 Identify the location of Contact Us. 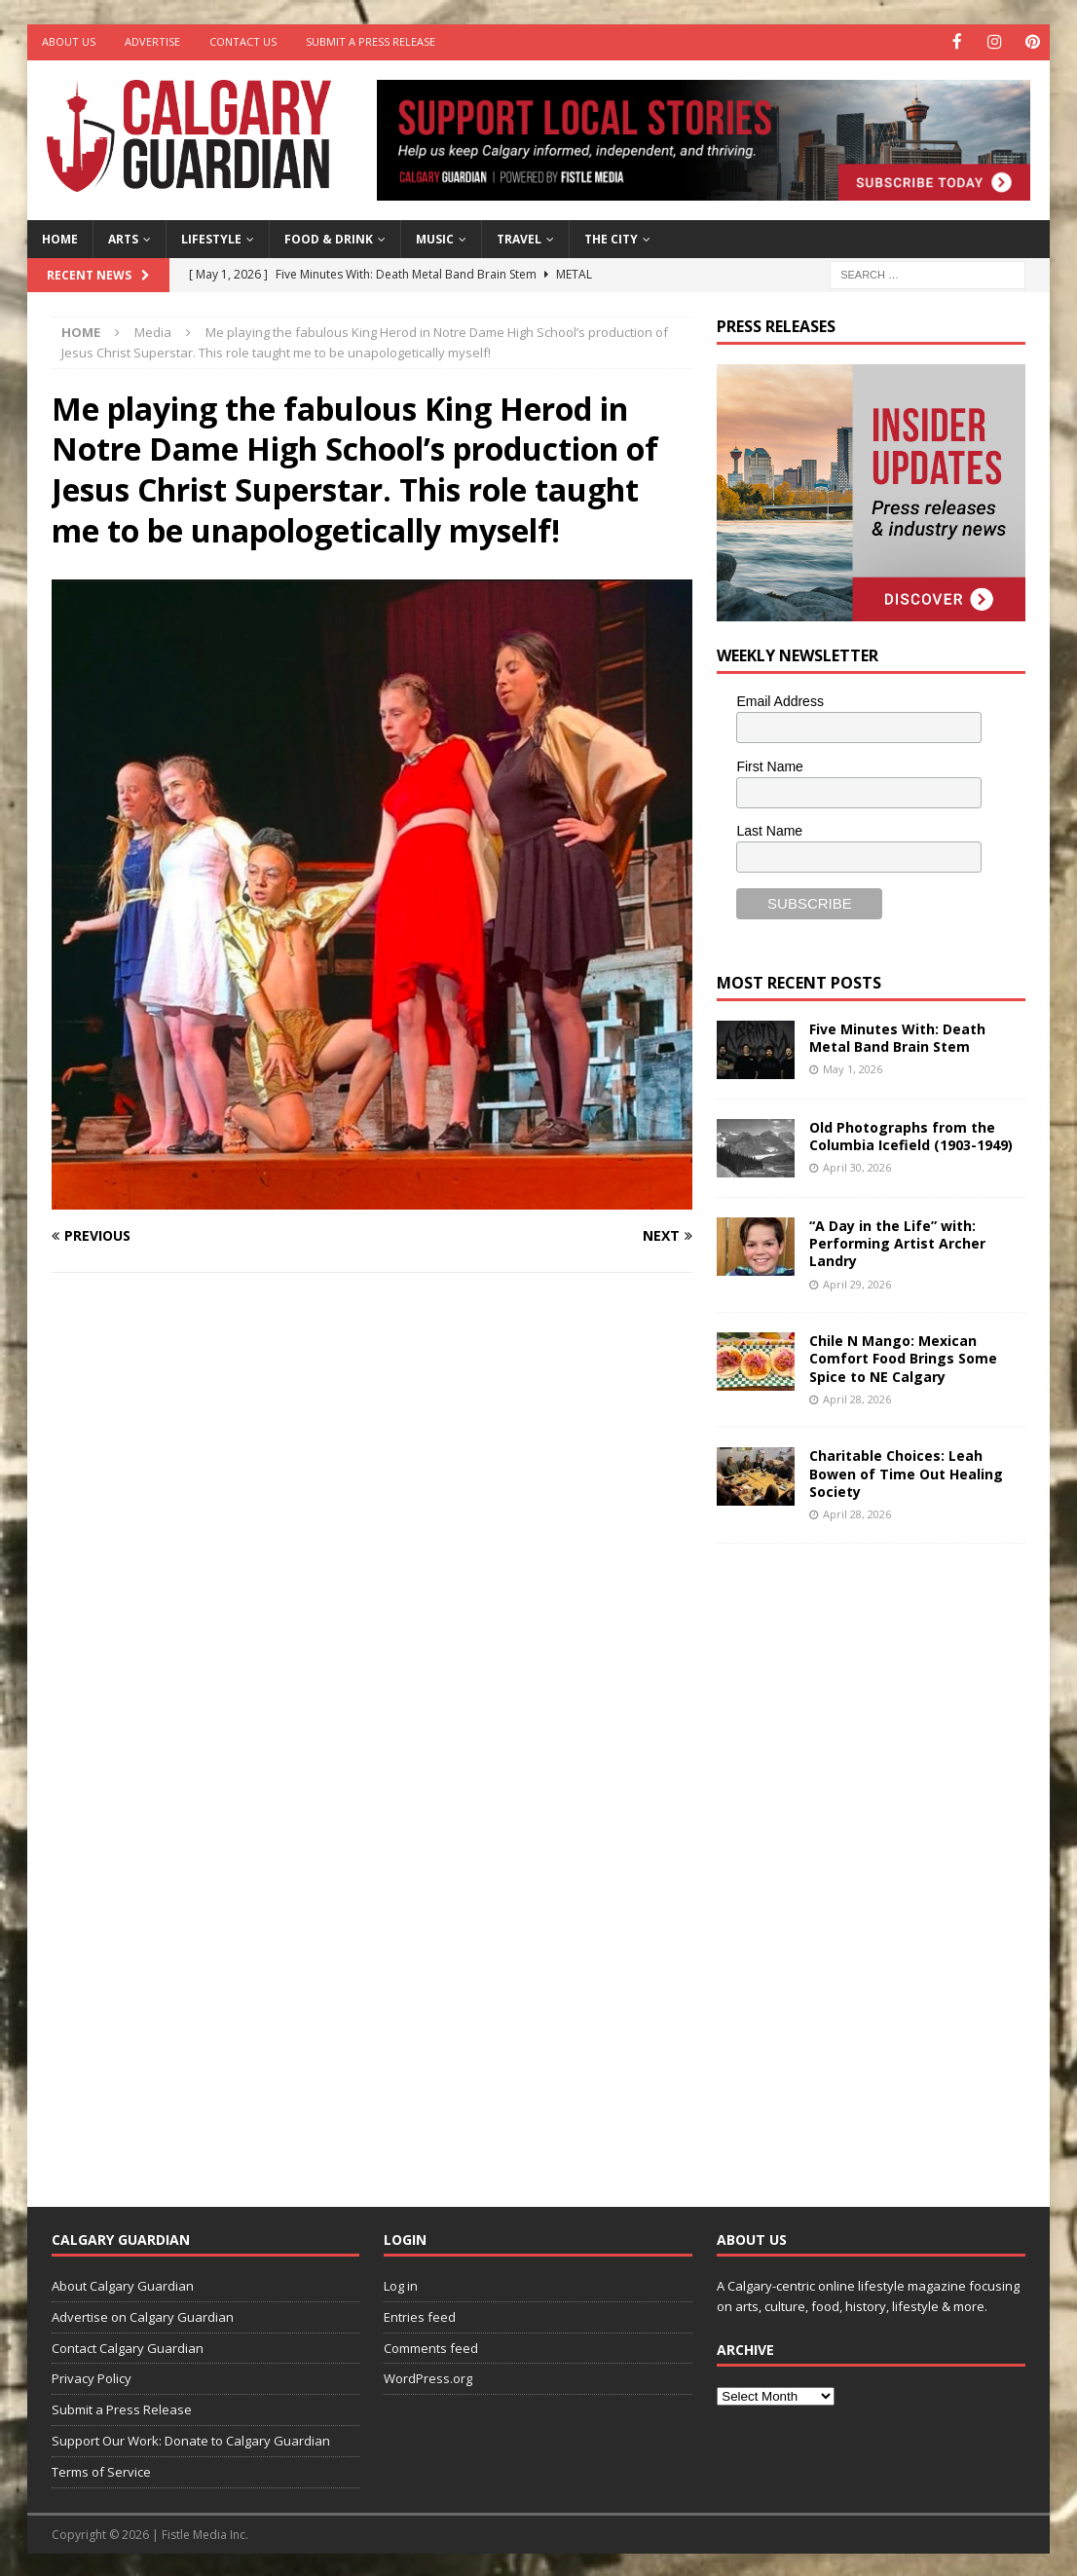
(243, 41).